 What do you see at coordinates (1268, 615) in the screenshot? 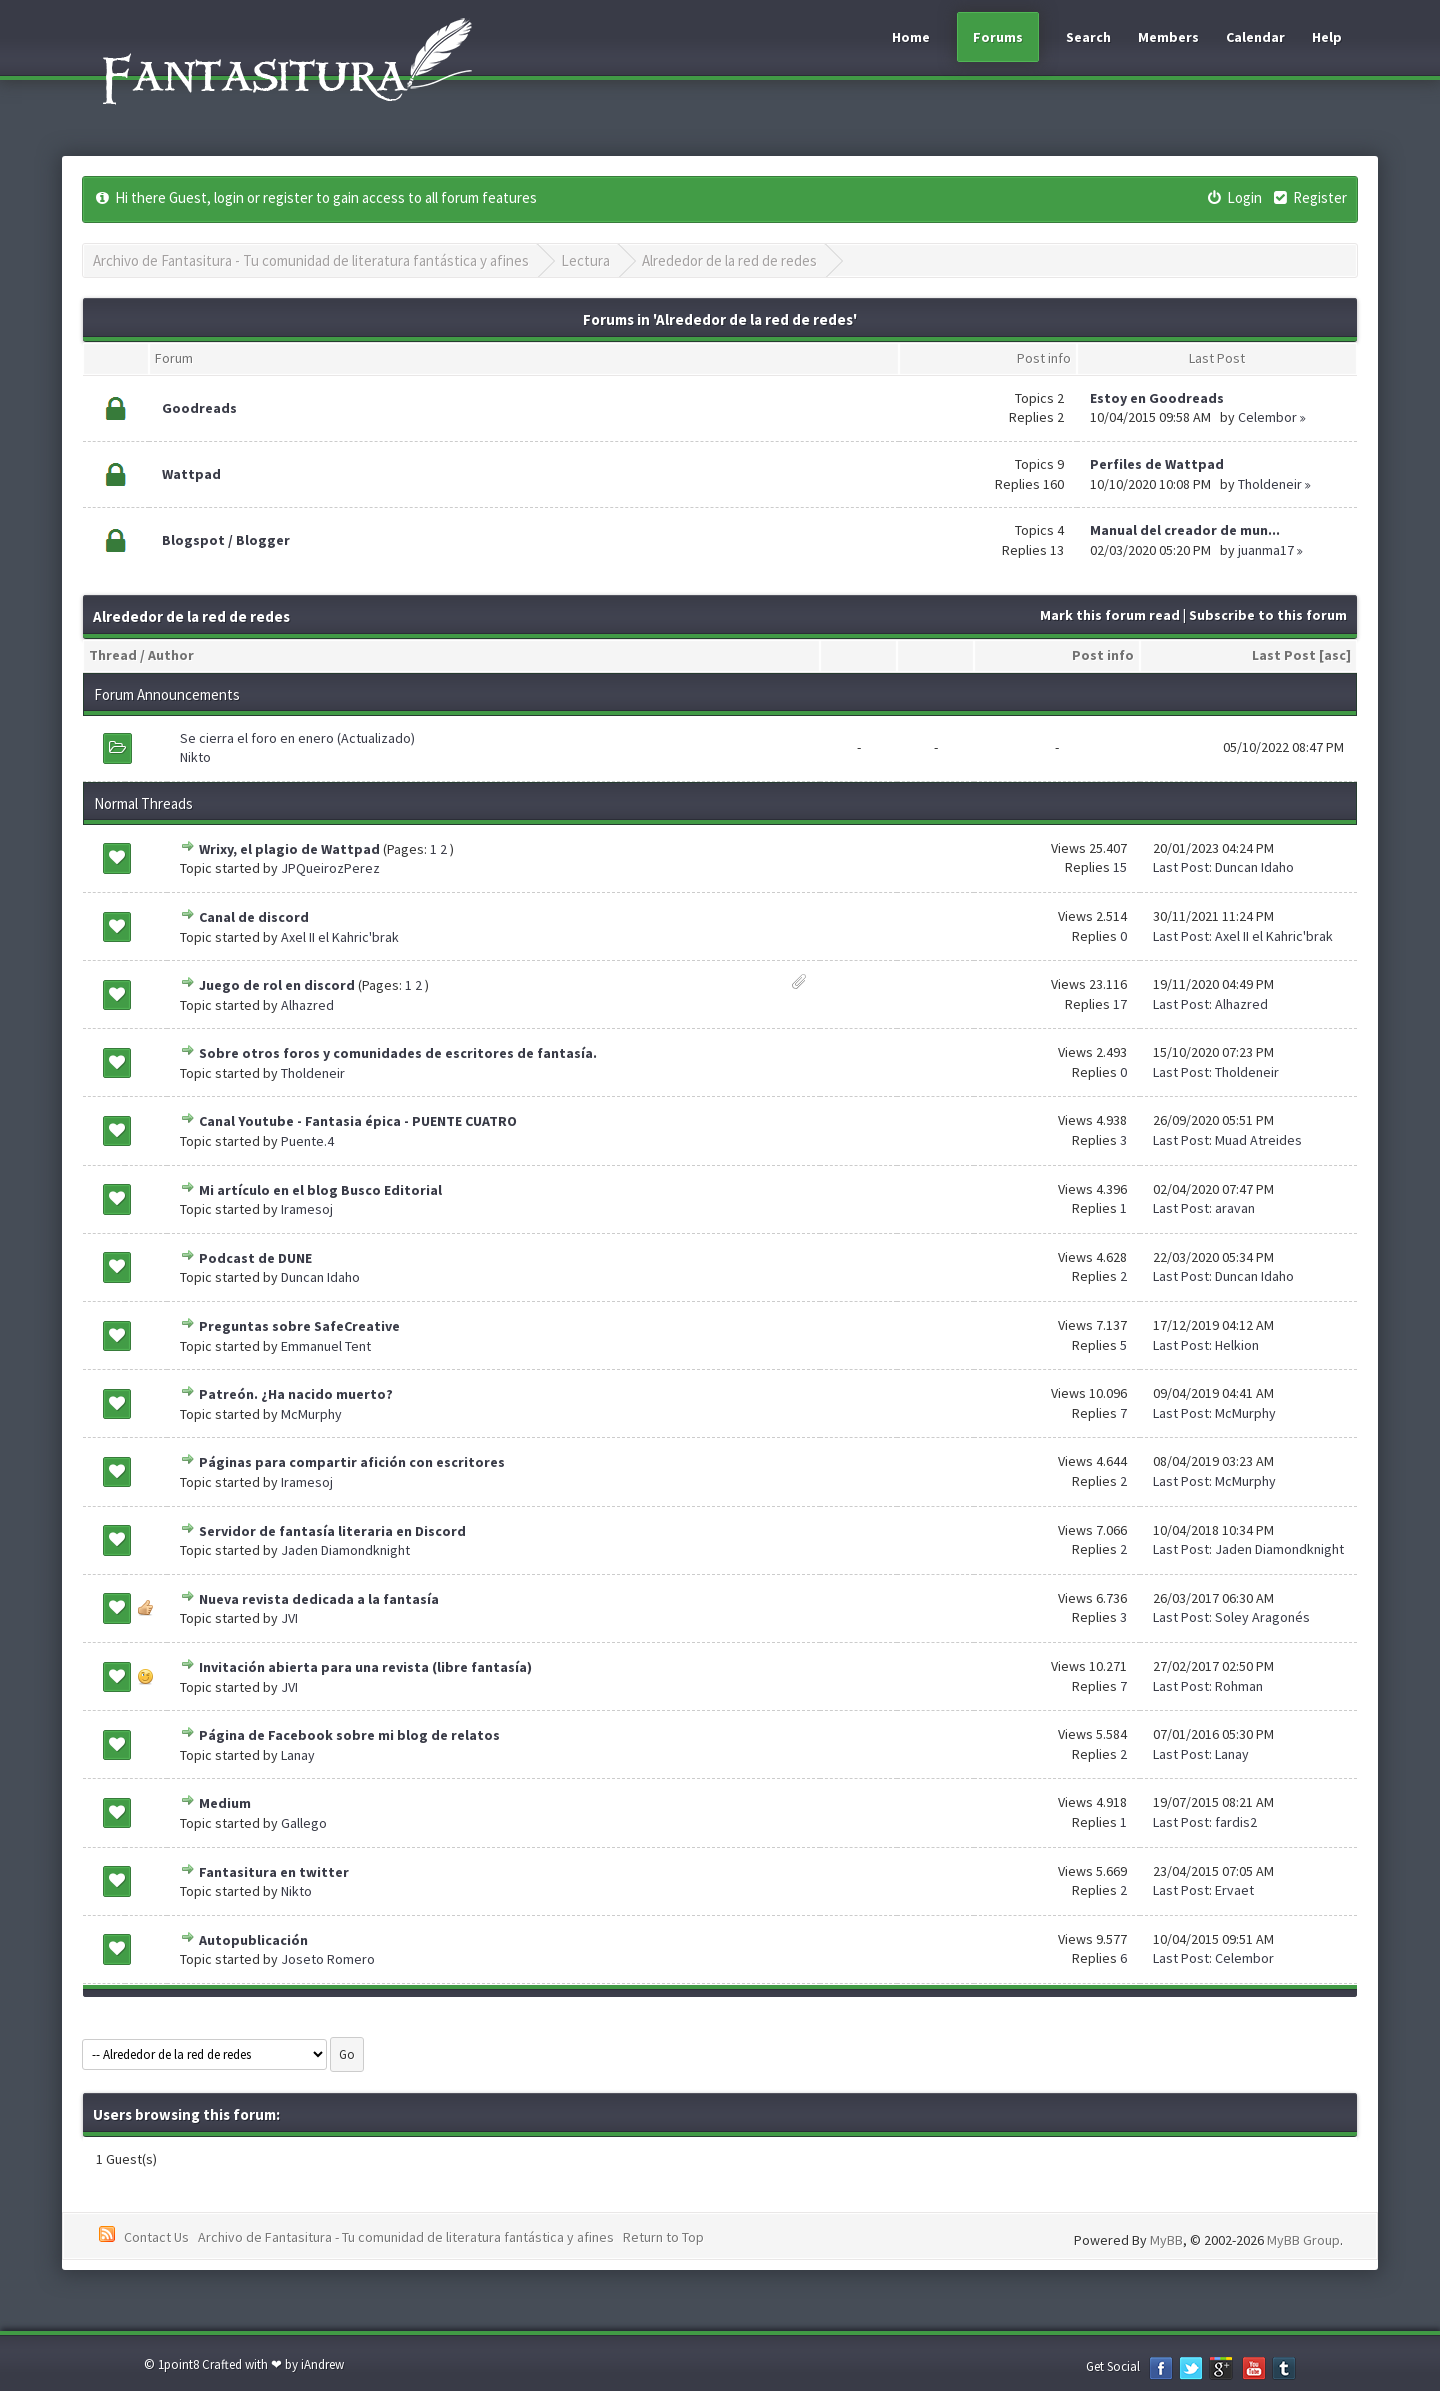
I see `Subscribe to this forum` at bounding box center [1268, 615].